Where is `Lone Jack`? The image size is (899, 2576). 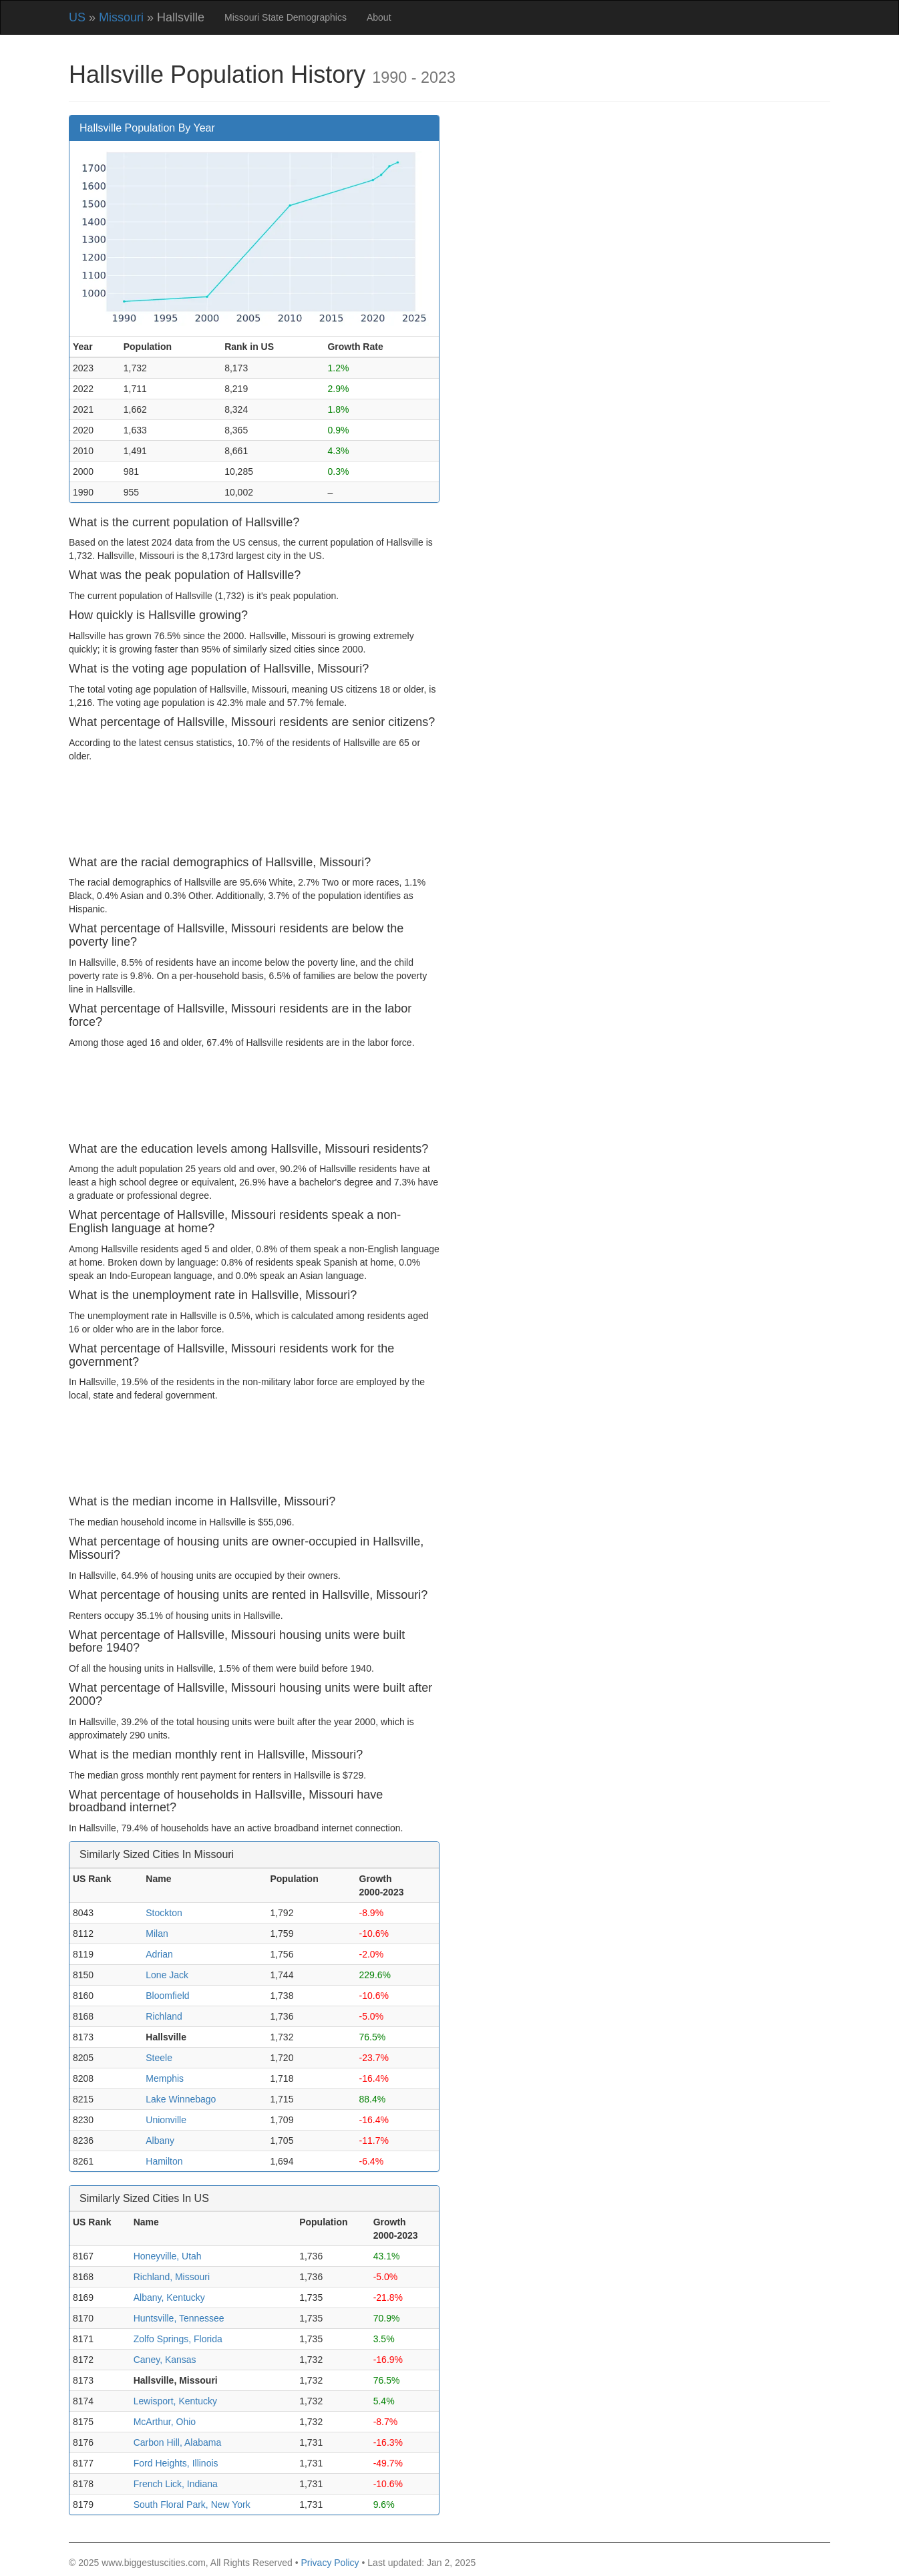 Lone Jack is located at coordinates (167, 1975).